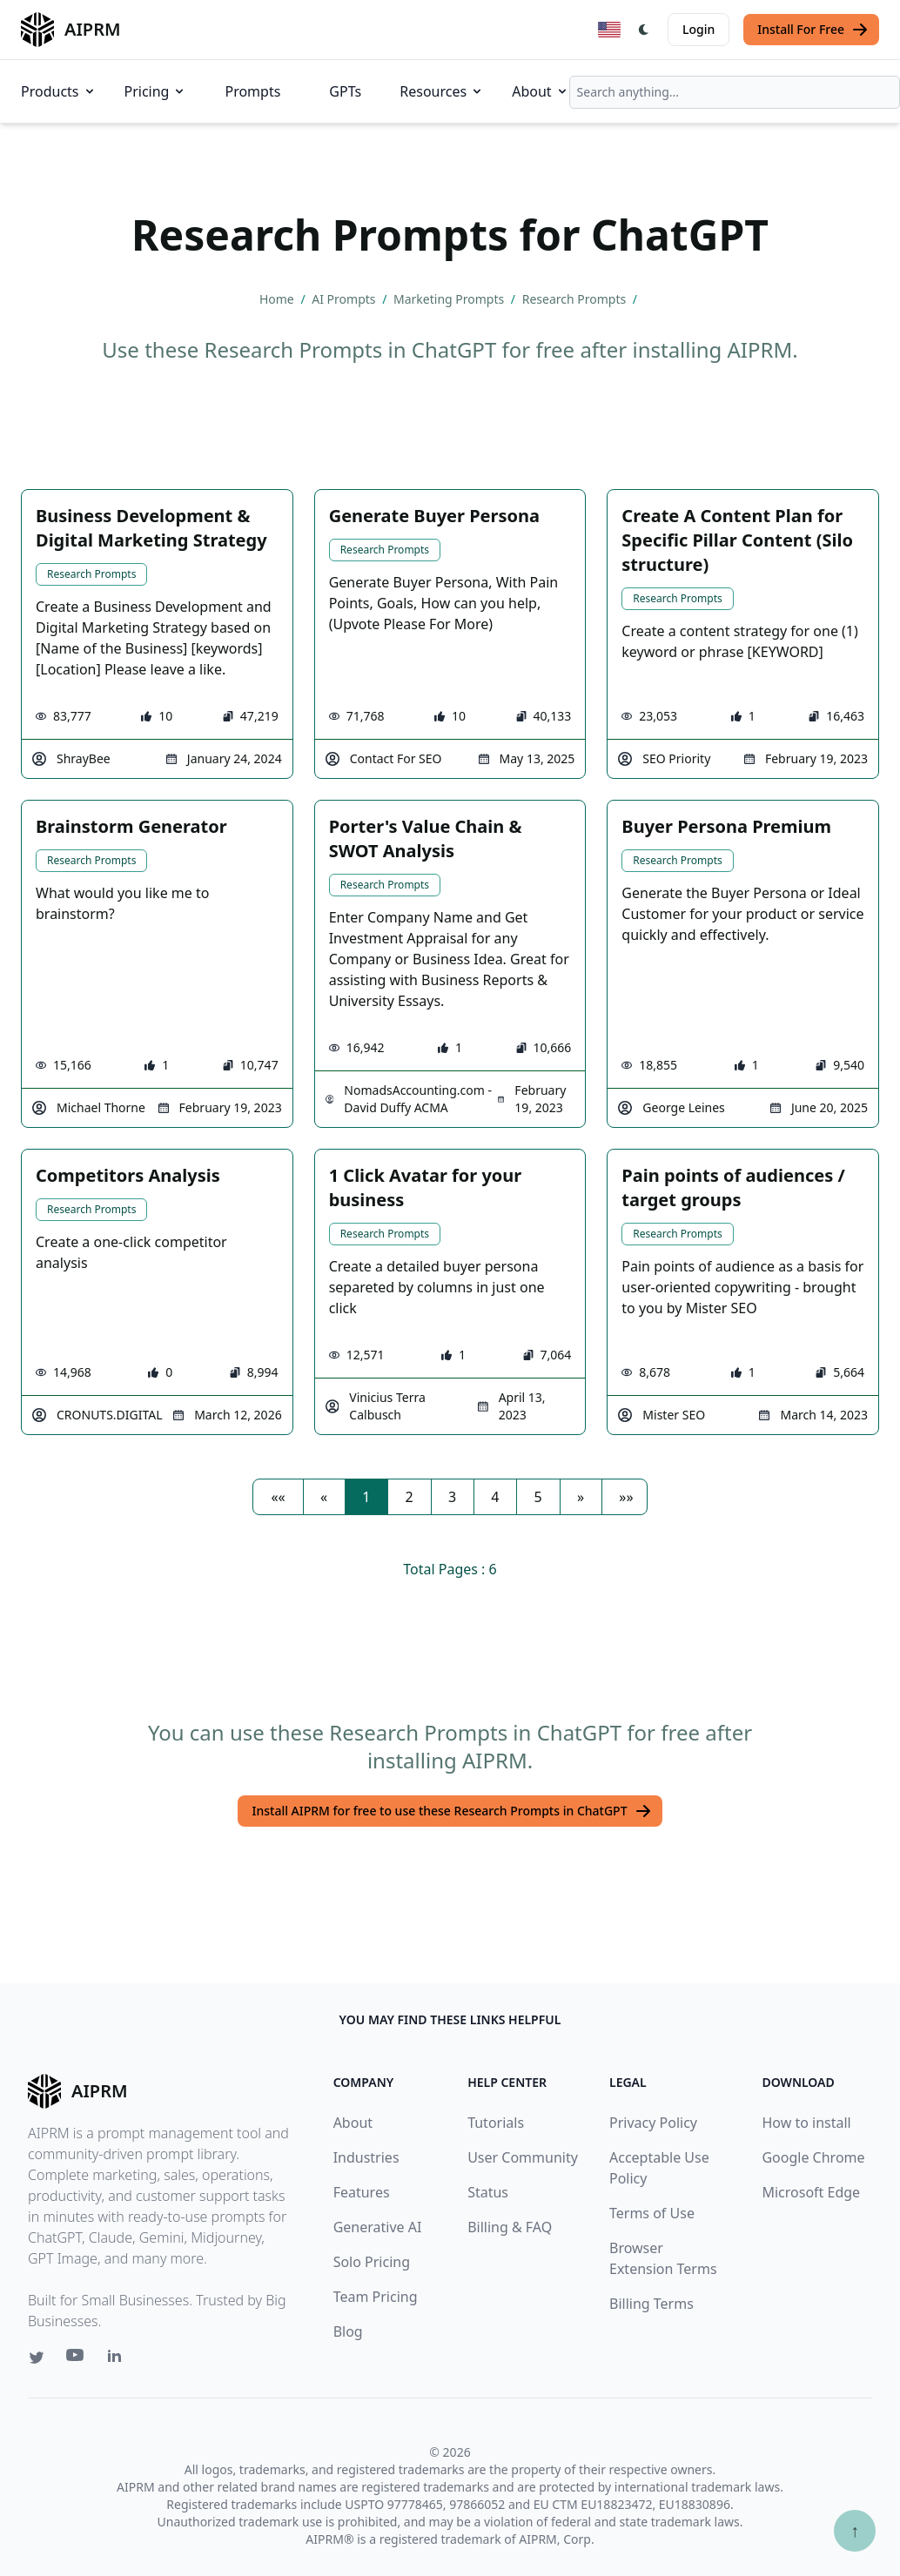  I want to click on 3 [button], so click(452, 1496).